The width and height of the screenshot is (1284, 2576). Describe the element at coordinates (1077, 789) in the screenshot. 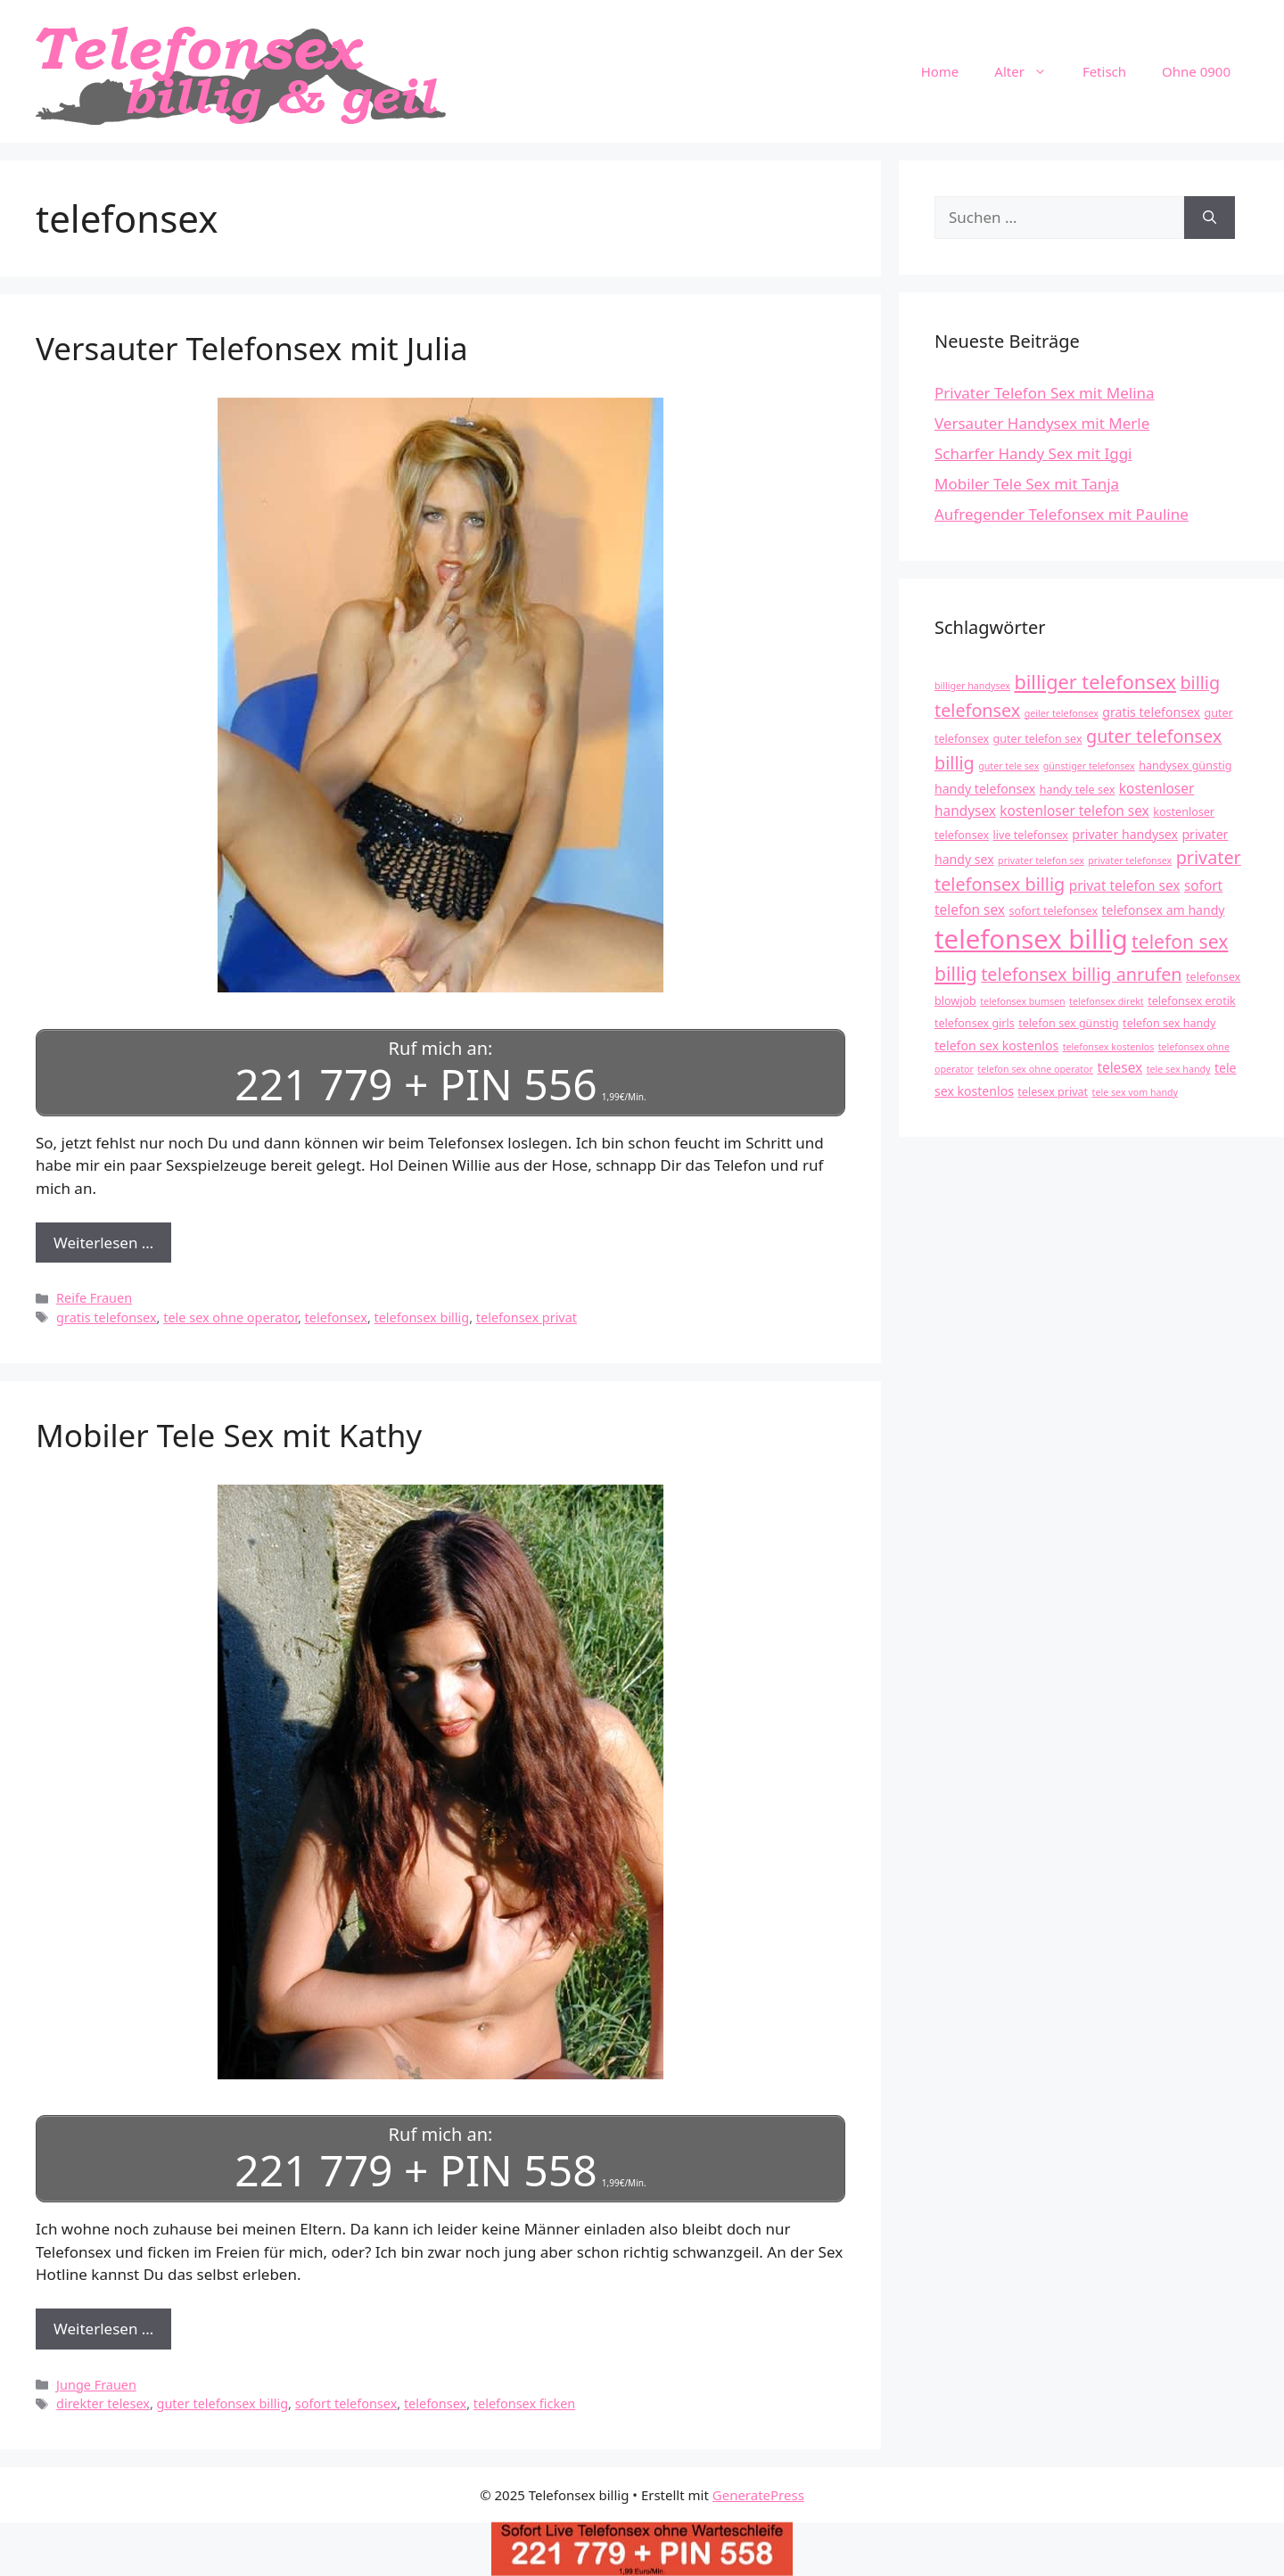

I see `handy tele sex [handy tele sex (4 Einträge)]` at that location.